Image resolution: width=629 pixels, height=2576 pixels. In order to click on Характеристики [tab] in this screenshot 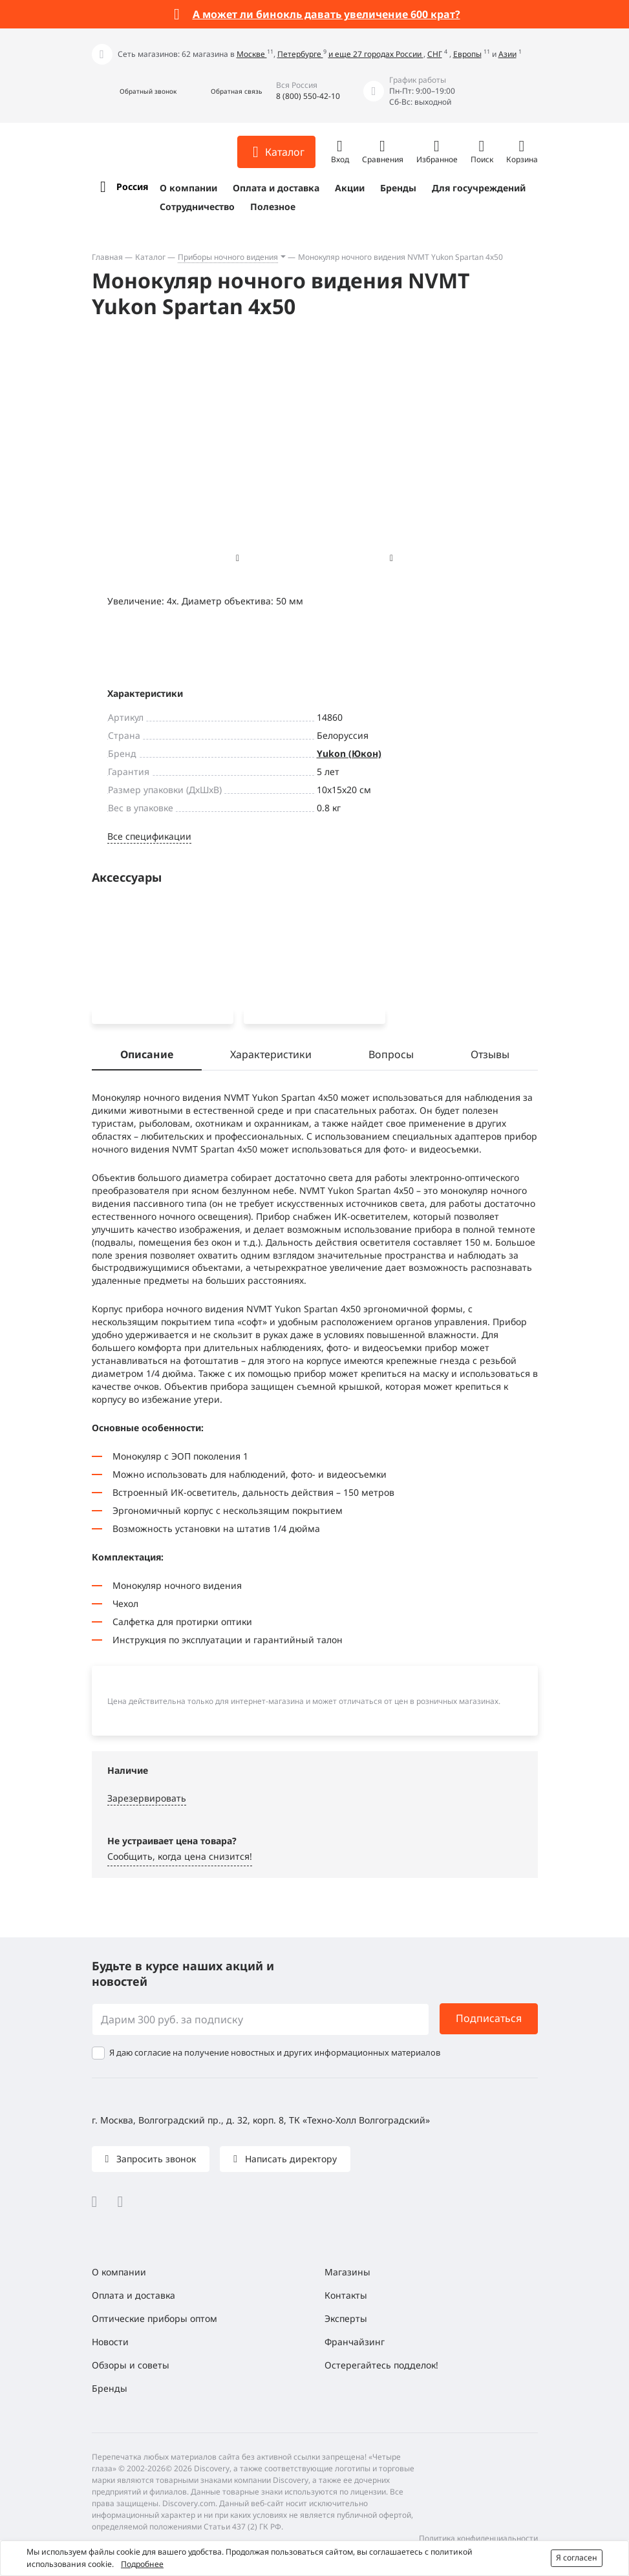, I will do `click(271, 1057)`.